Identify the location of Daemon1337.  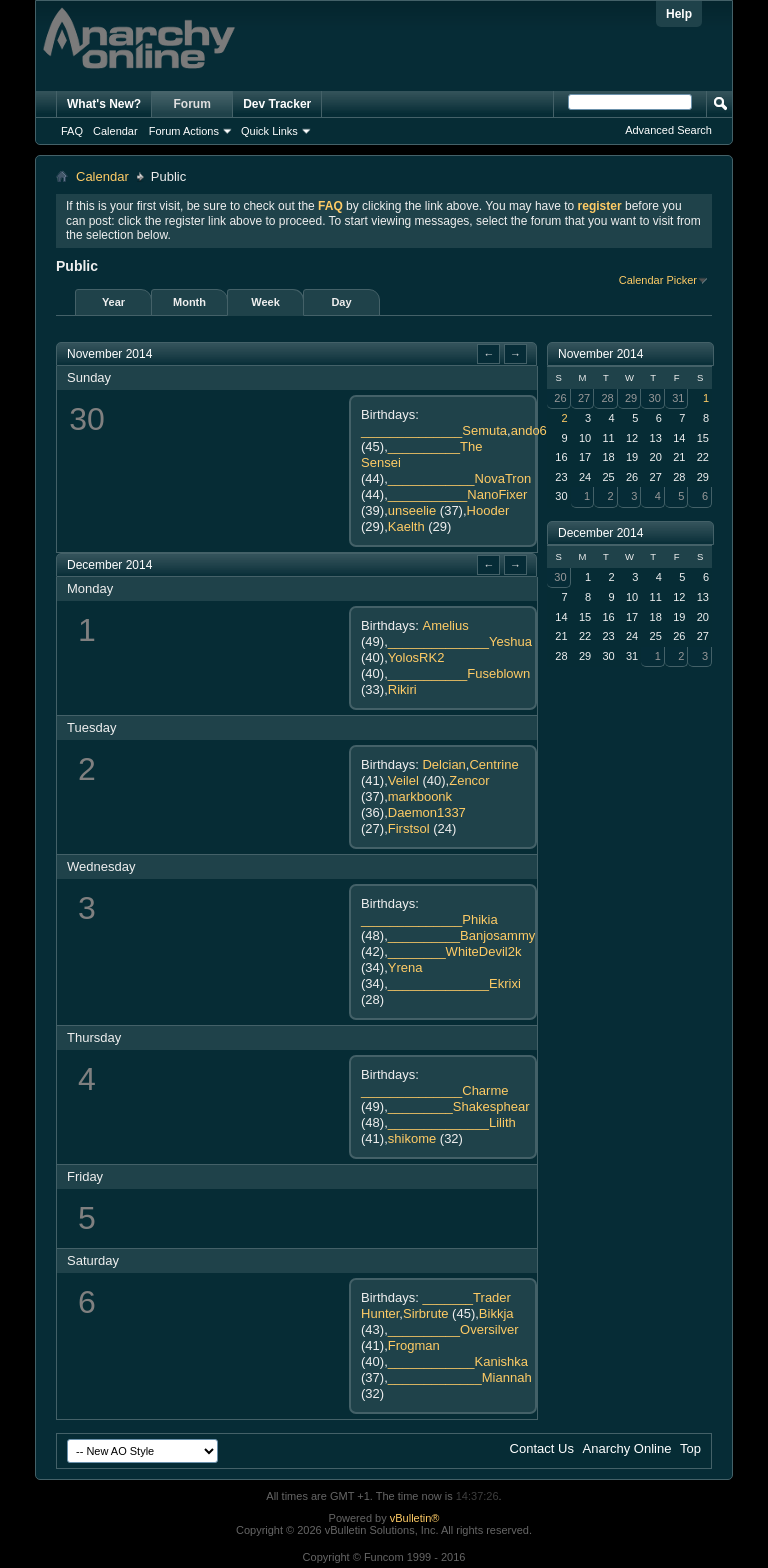
(427, 812).